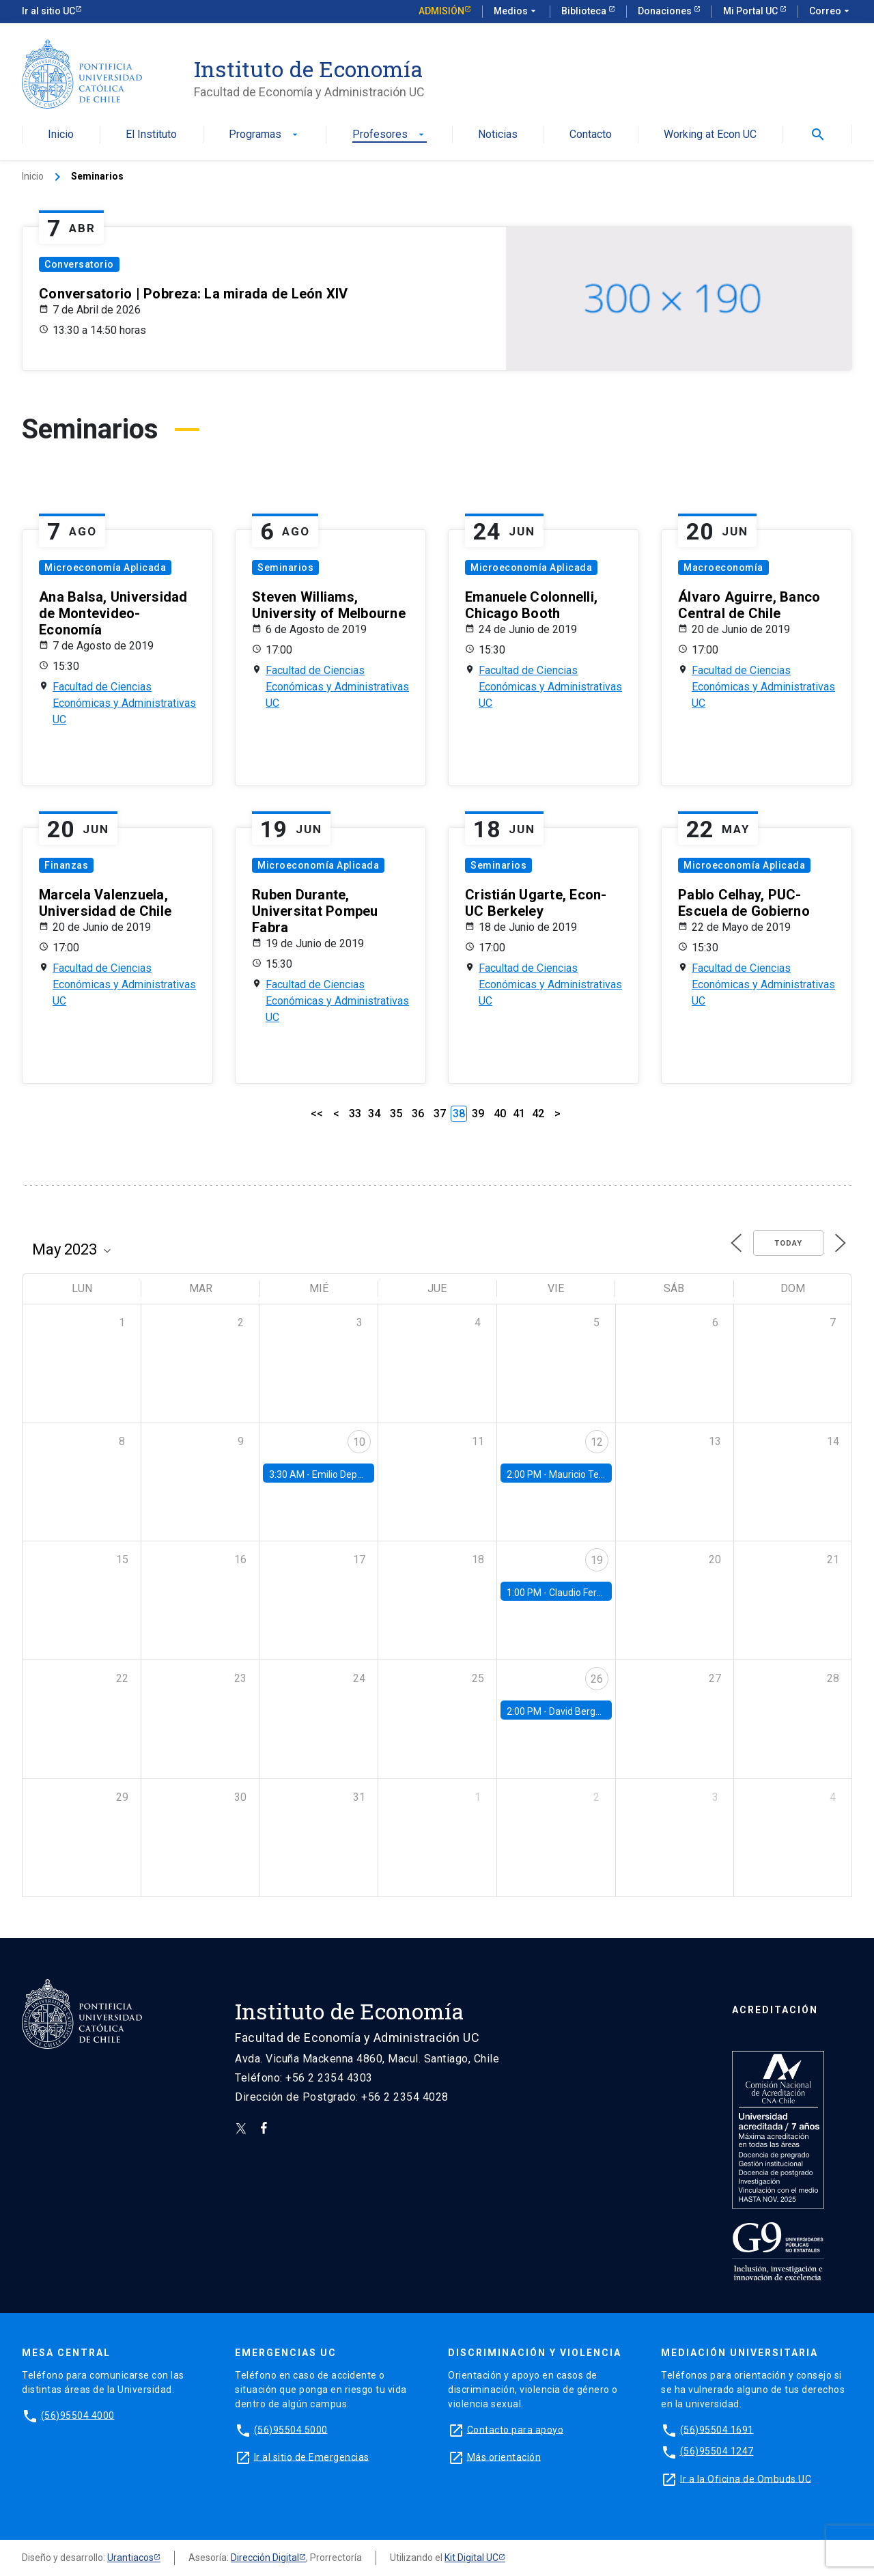 The height and width of the screenshot is (2576, 874). I want to click on Profesores, so click(389, 135).